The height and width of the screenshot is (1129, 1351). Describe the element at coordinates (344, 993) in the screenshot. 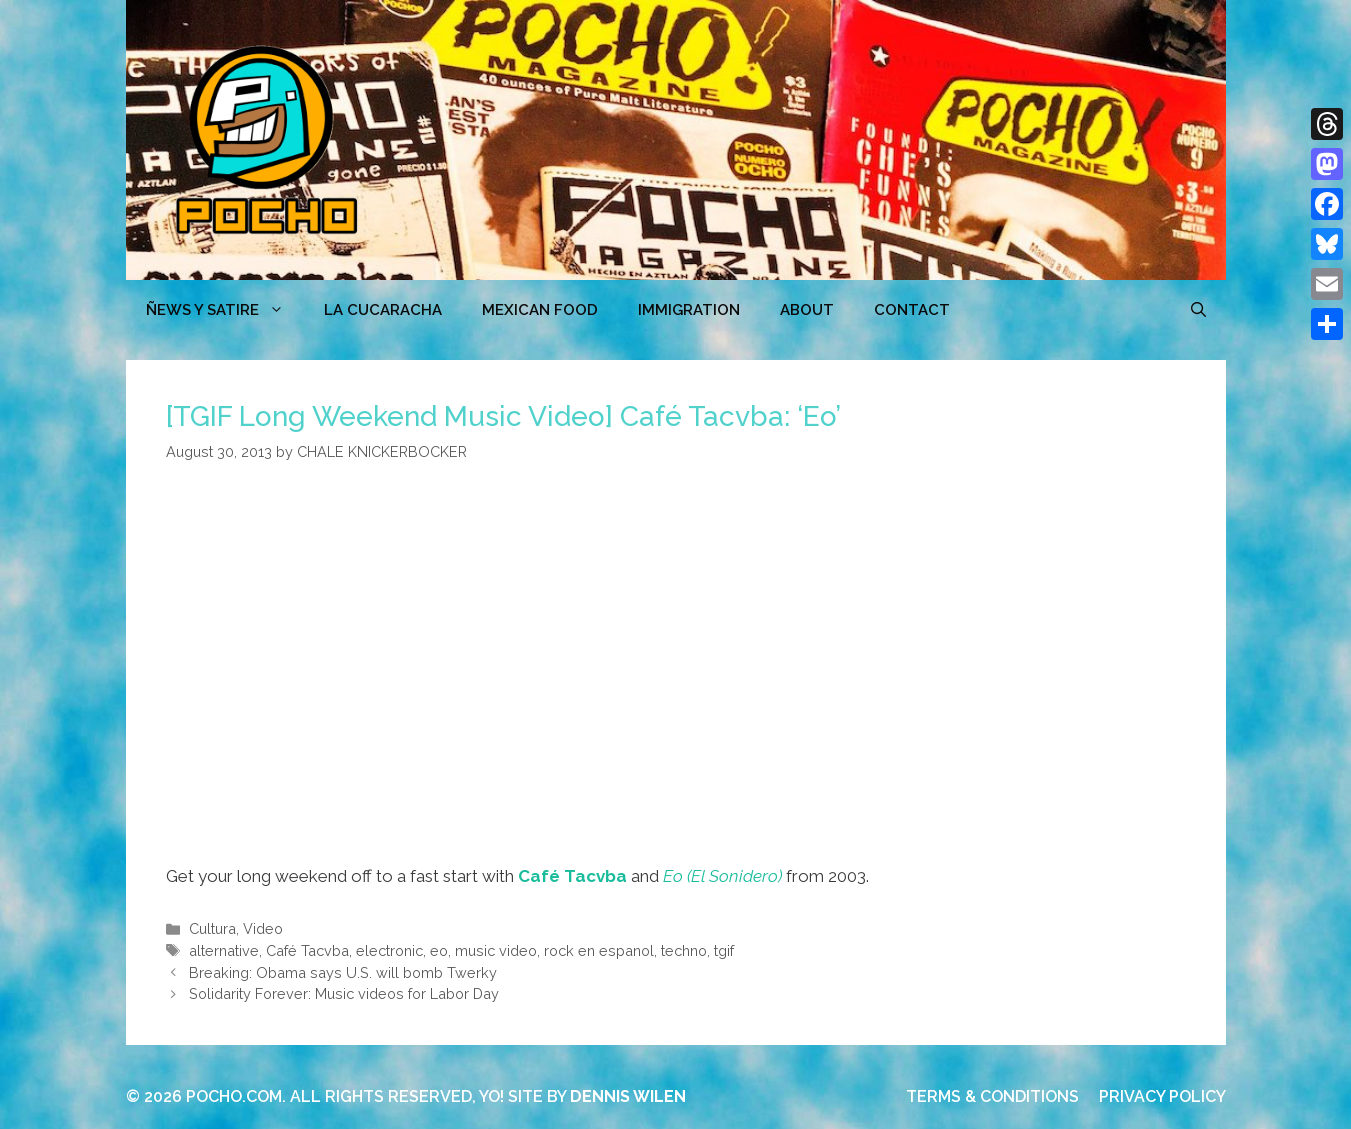

I see `Solidarity Forever: Music videos for Labor Day` at that location.